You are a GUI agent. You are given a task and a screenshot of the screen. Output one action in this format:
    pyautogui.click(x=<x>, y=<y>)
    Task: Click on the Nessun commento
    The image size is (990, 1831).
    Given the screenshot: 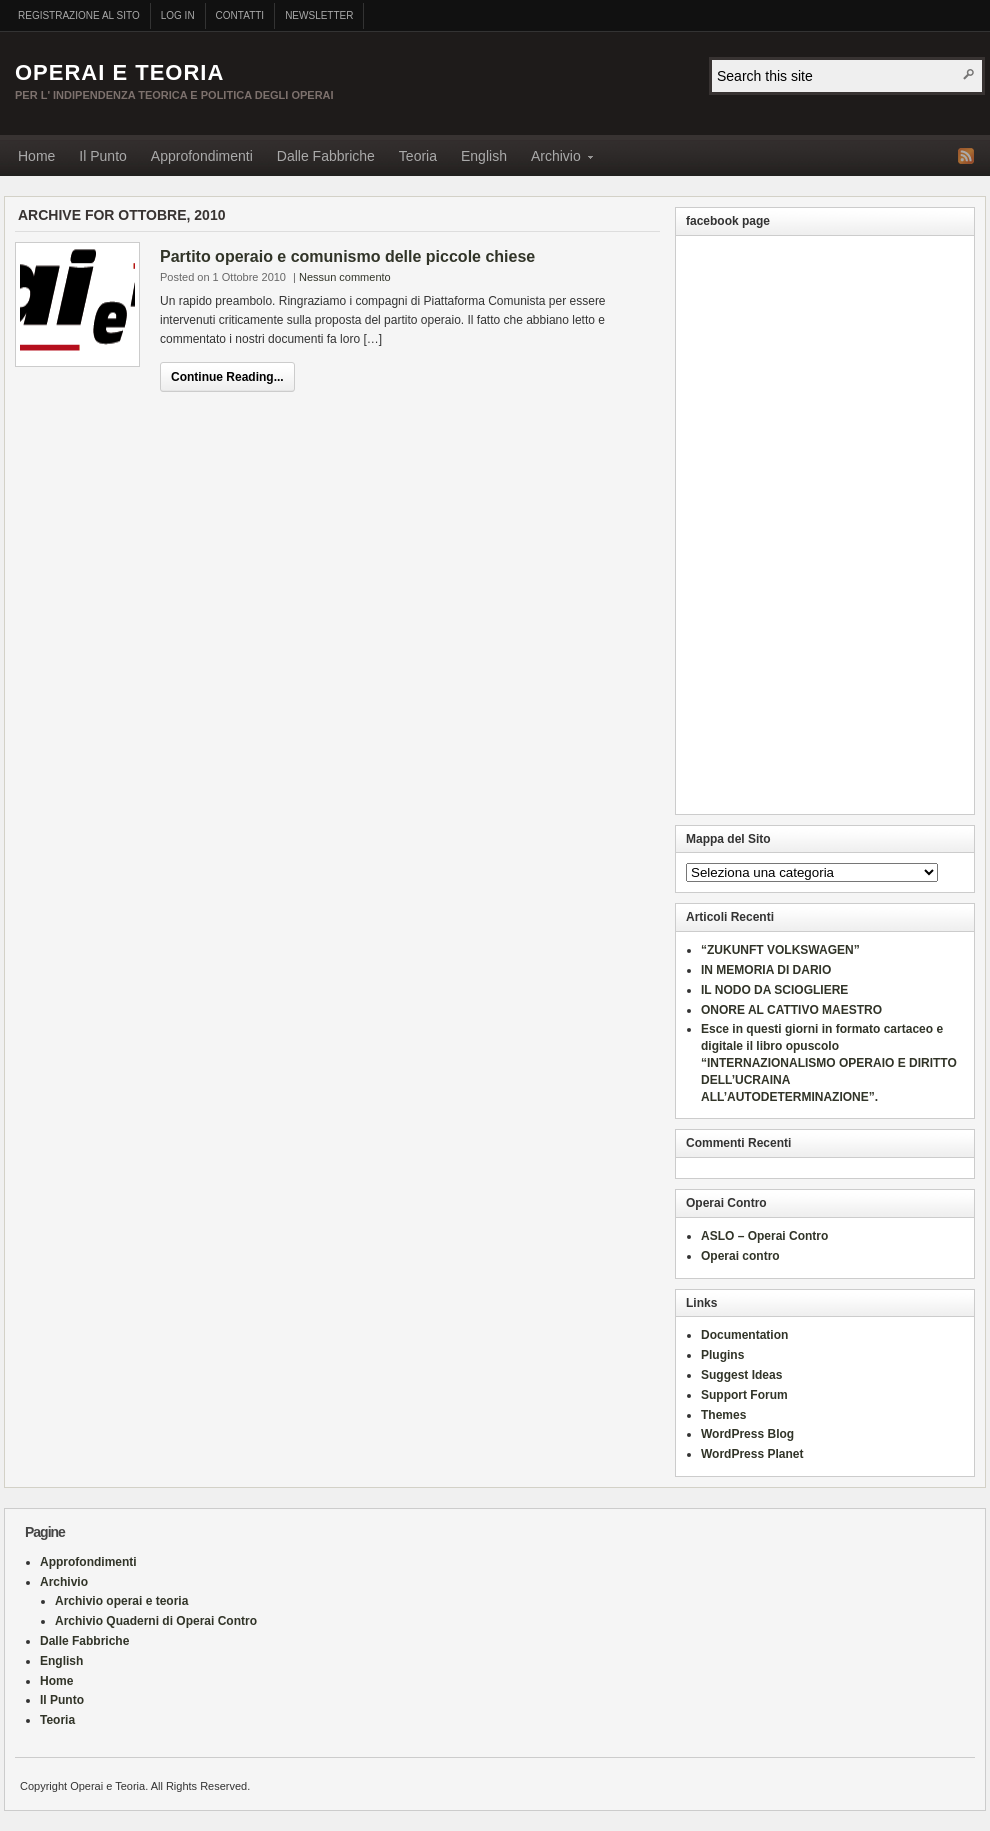 What is the action you would take?
    pyautogui.click(x=345, y=277)
    